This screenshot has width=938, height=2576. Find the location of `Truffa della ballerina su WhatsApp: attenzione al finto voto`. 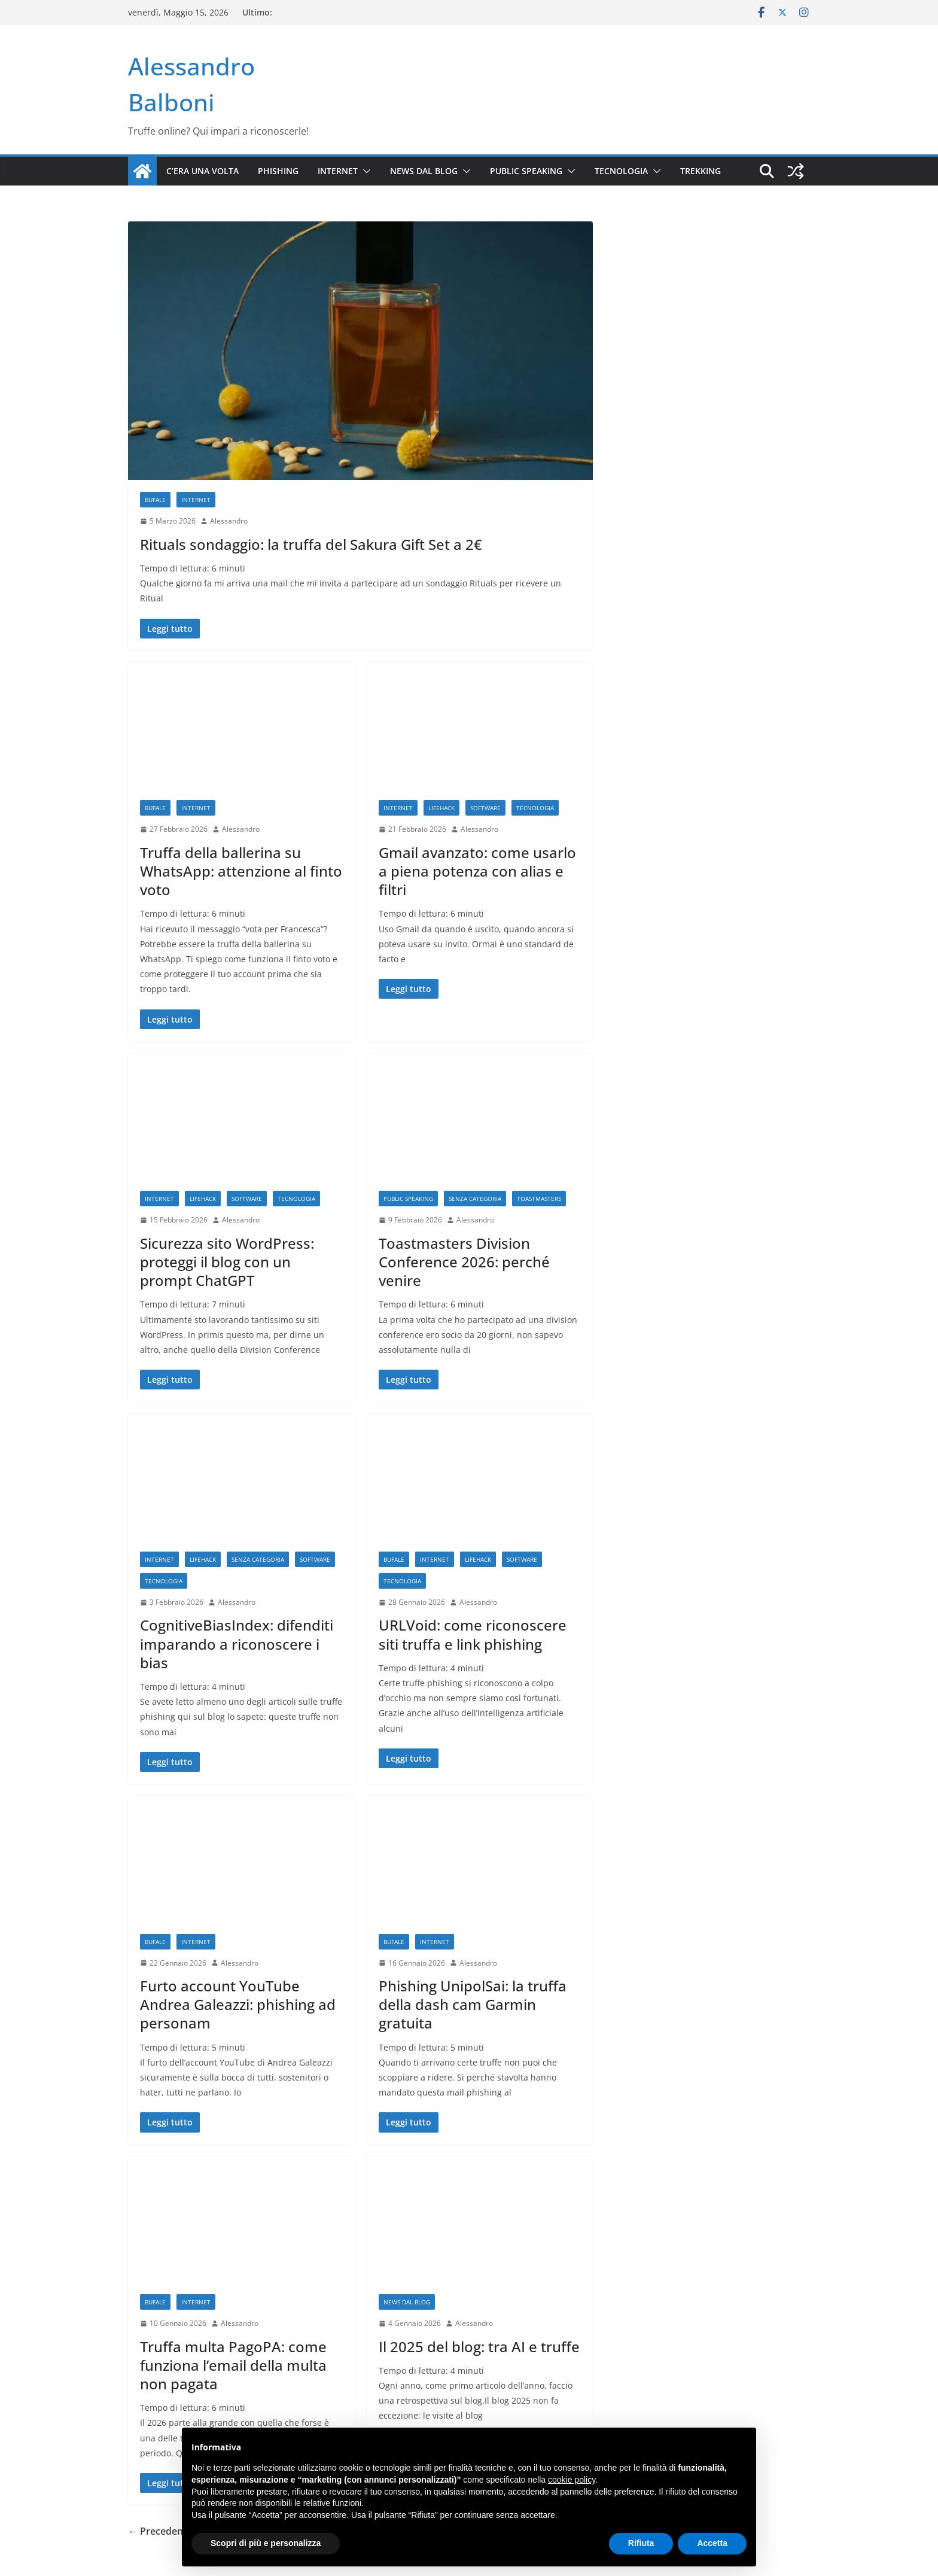

Truffa della ballerina su WhatsApp: attenzione al finto voto is located at coordinates (241, 871).